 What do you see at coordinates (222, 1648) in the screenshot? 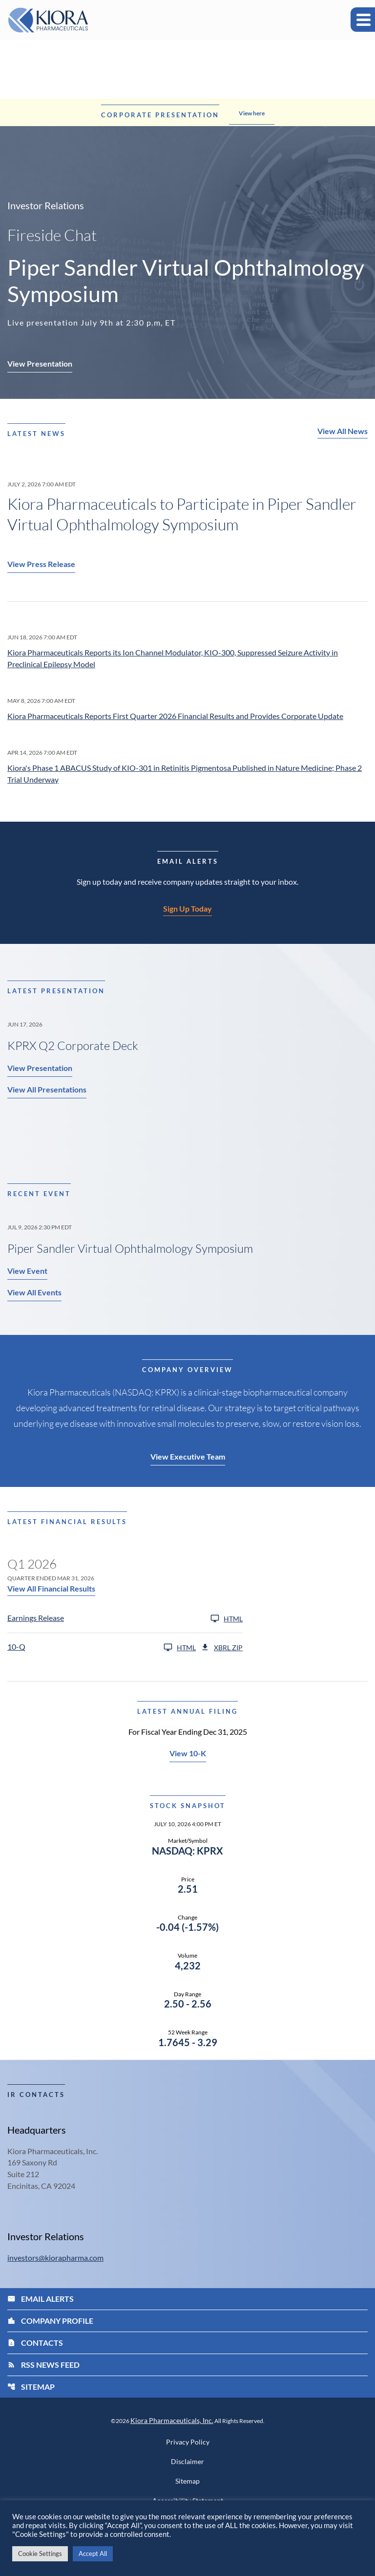
I see `XBRL Zip [Download Raw XBRL Zip Files of 10-Q Q1 2026]` at bounding box center [222, 1648].